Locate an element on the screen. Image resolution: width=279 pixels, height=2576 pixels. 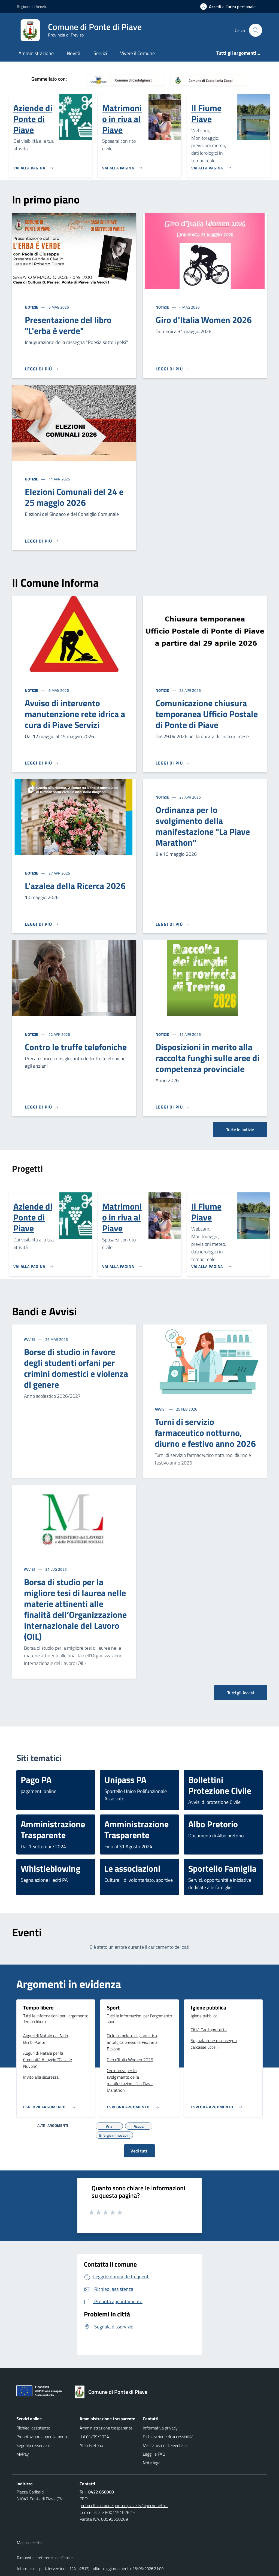
Avviso di intervento manutenzione rete idrica a cura di Piave Servizi is located at coordinates (75, 713).